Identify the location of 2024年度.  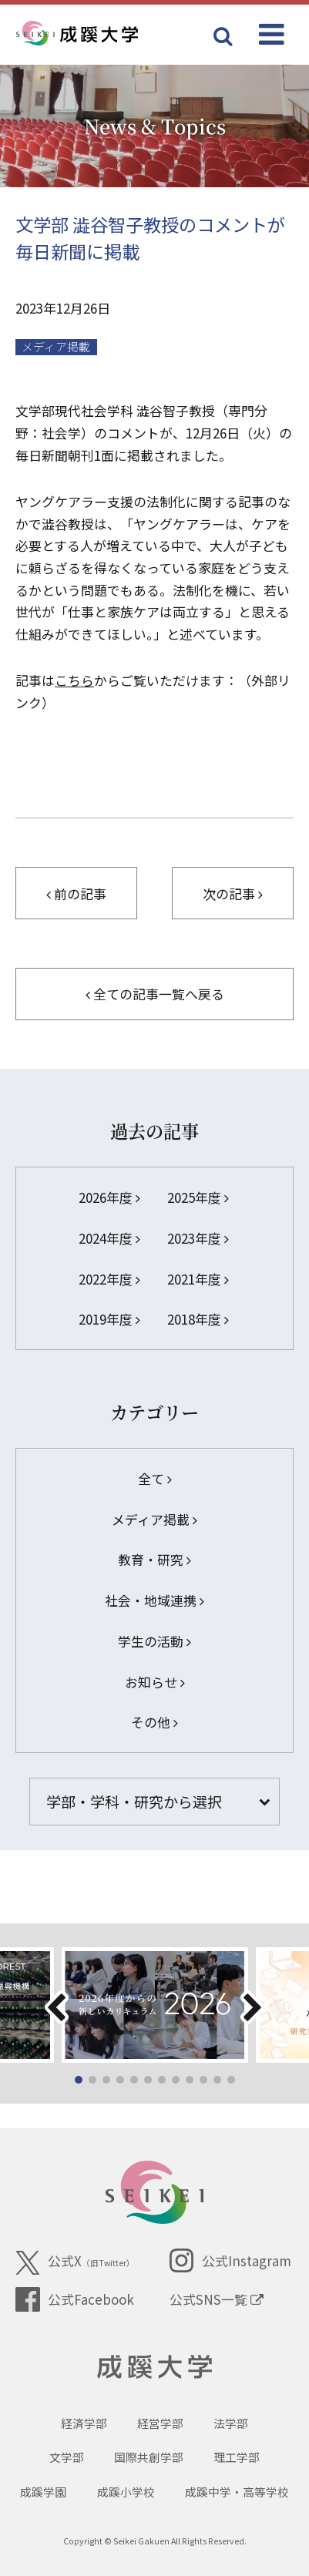
(109, 1238).